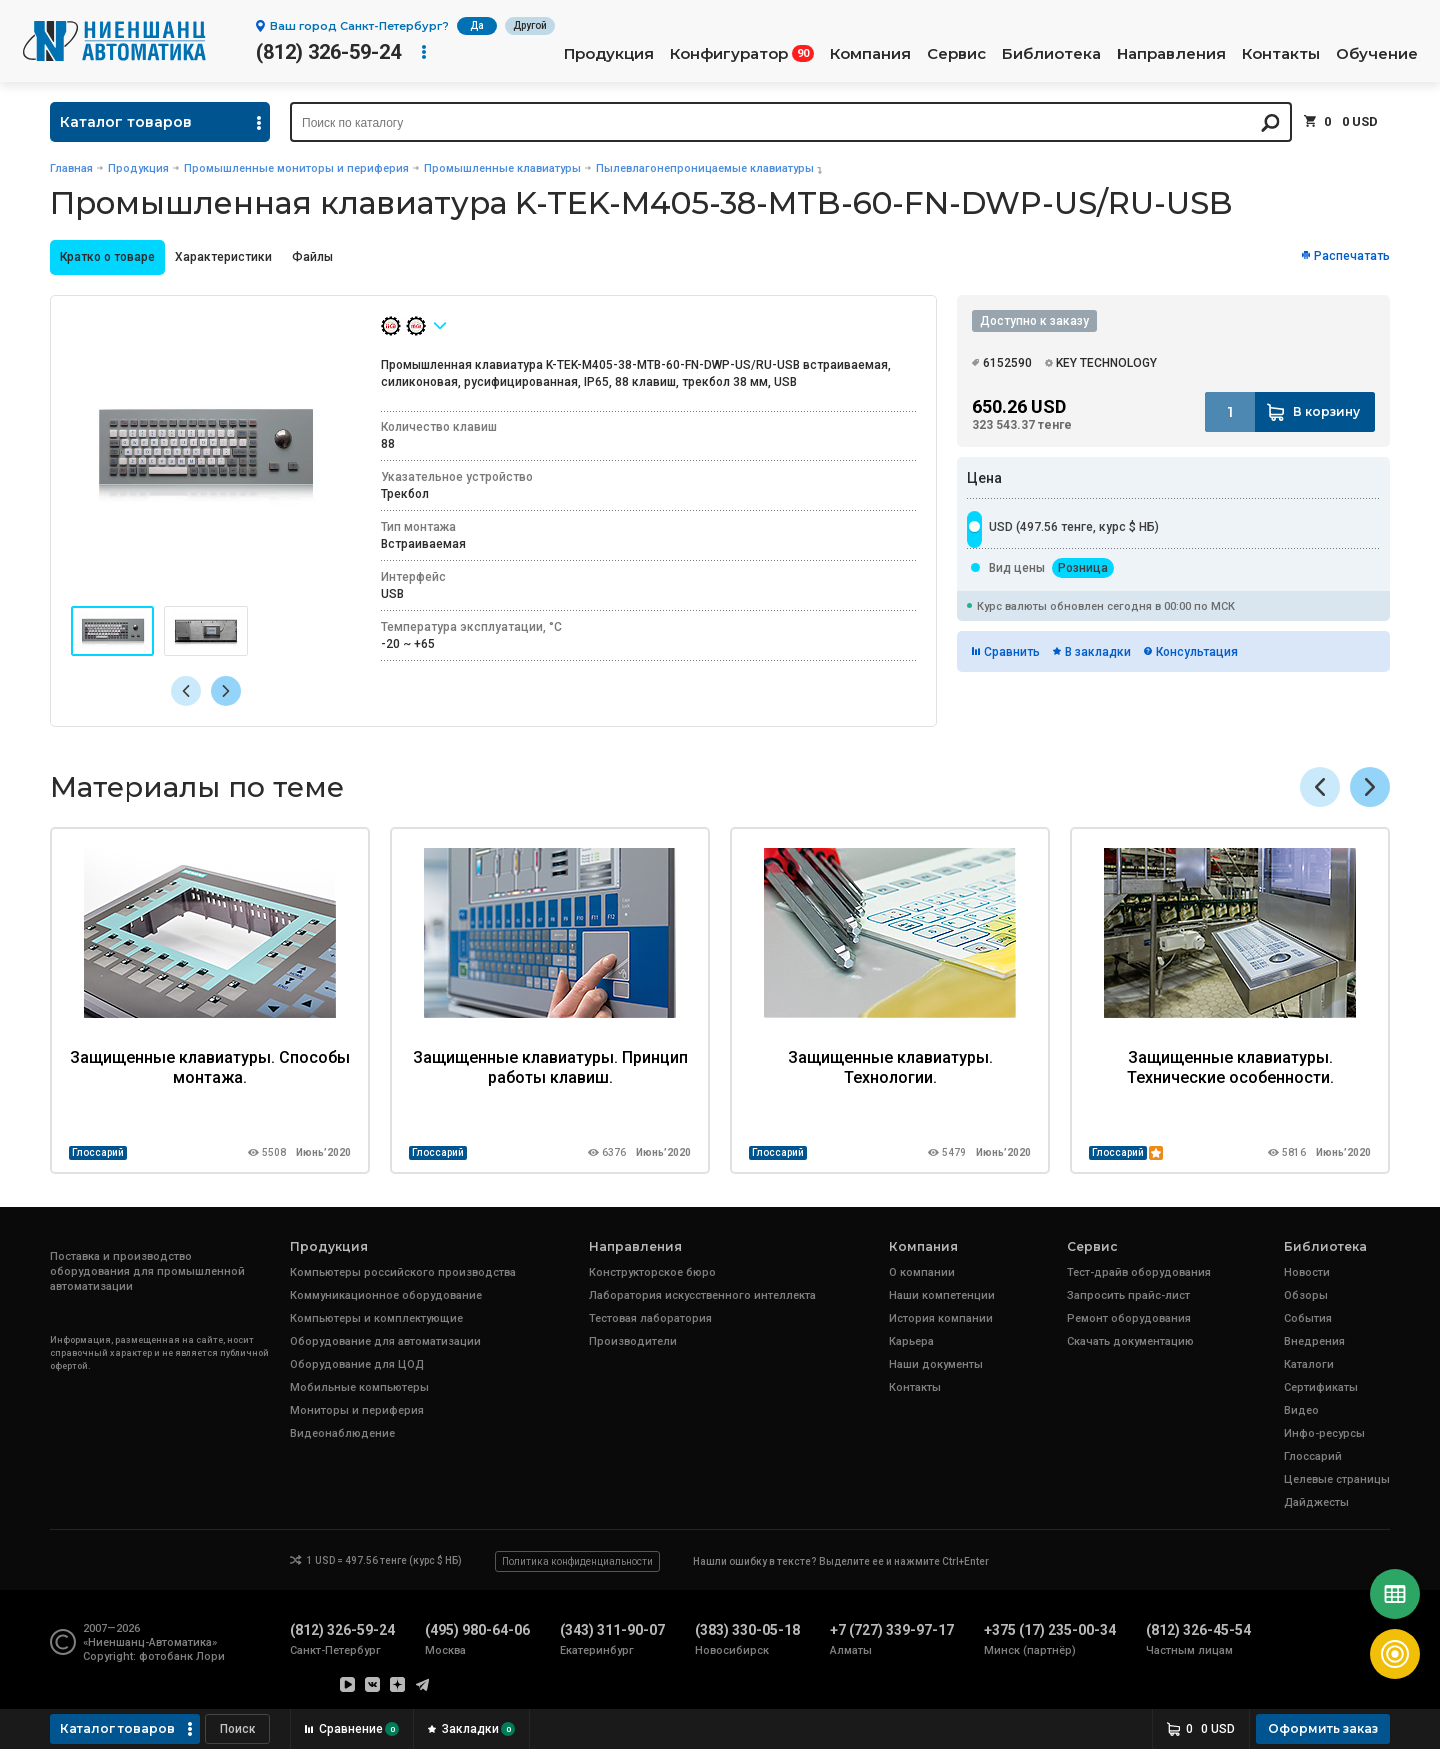 This screenshot has width=1440, height=1749. What do you see at coordinates (1197, 652) in the screenshot?
I see `Консультация` at bounding box center [1197, 652].